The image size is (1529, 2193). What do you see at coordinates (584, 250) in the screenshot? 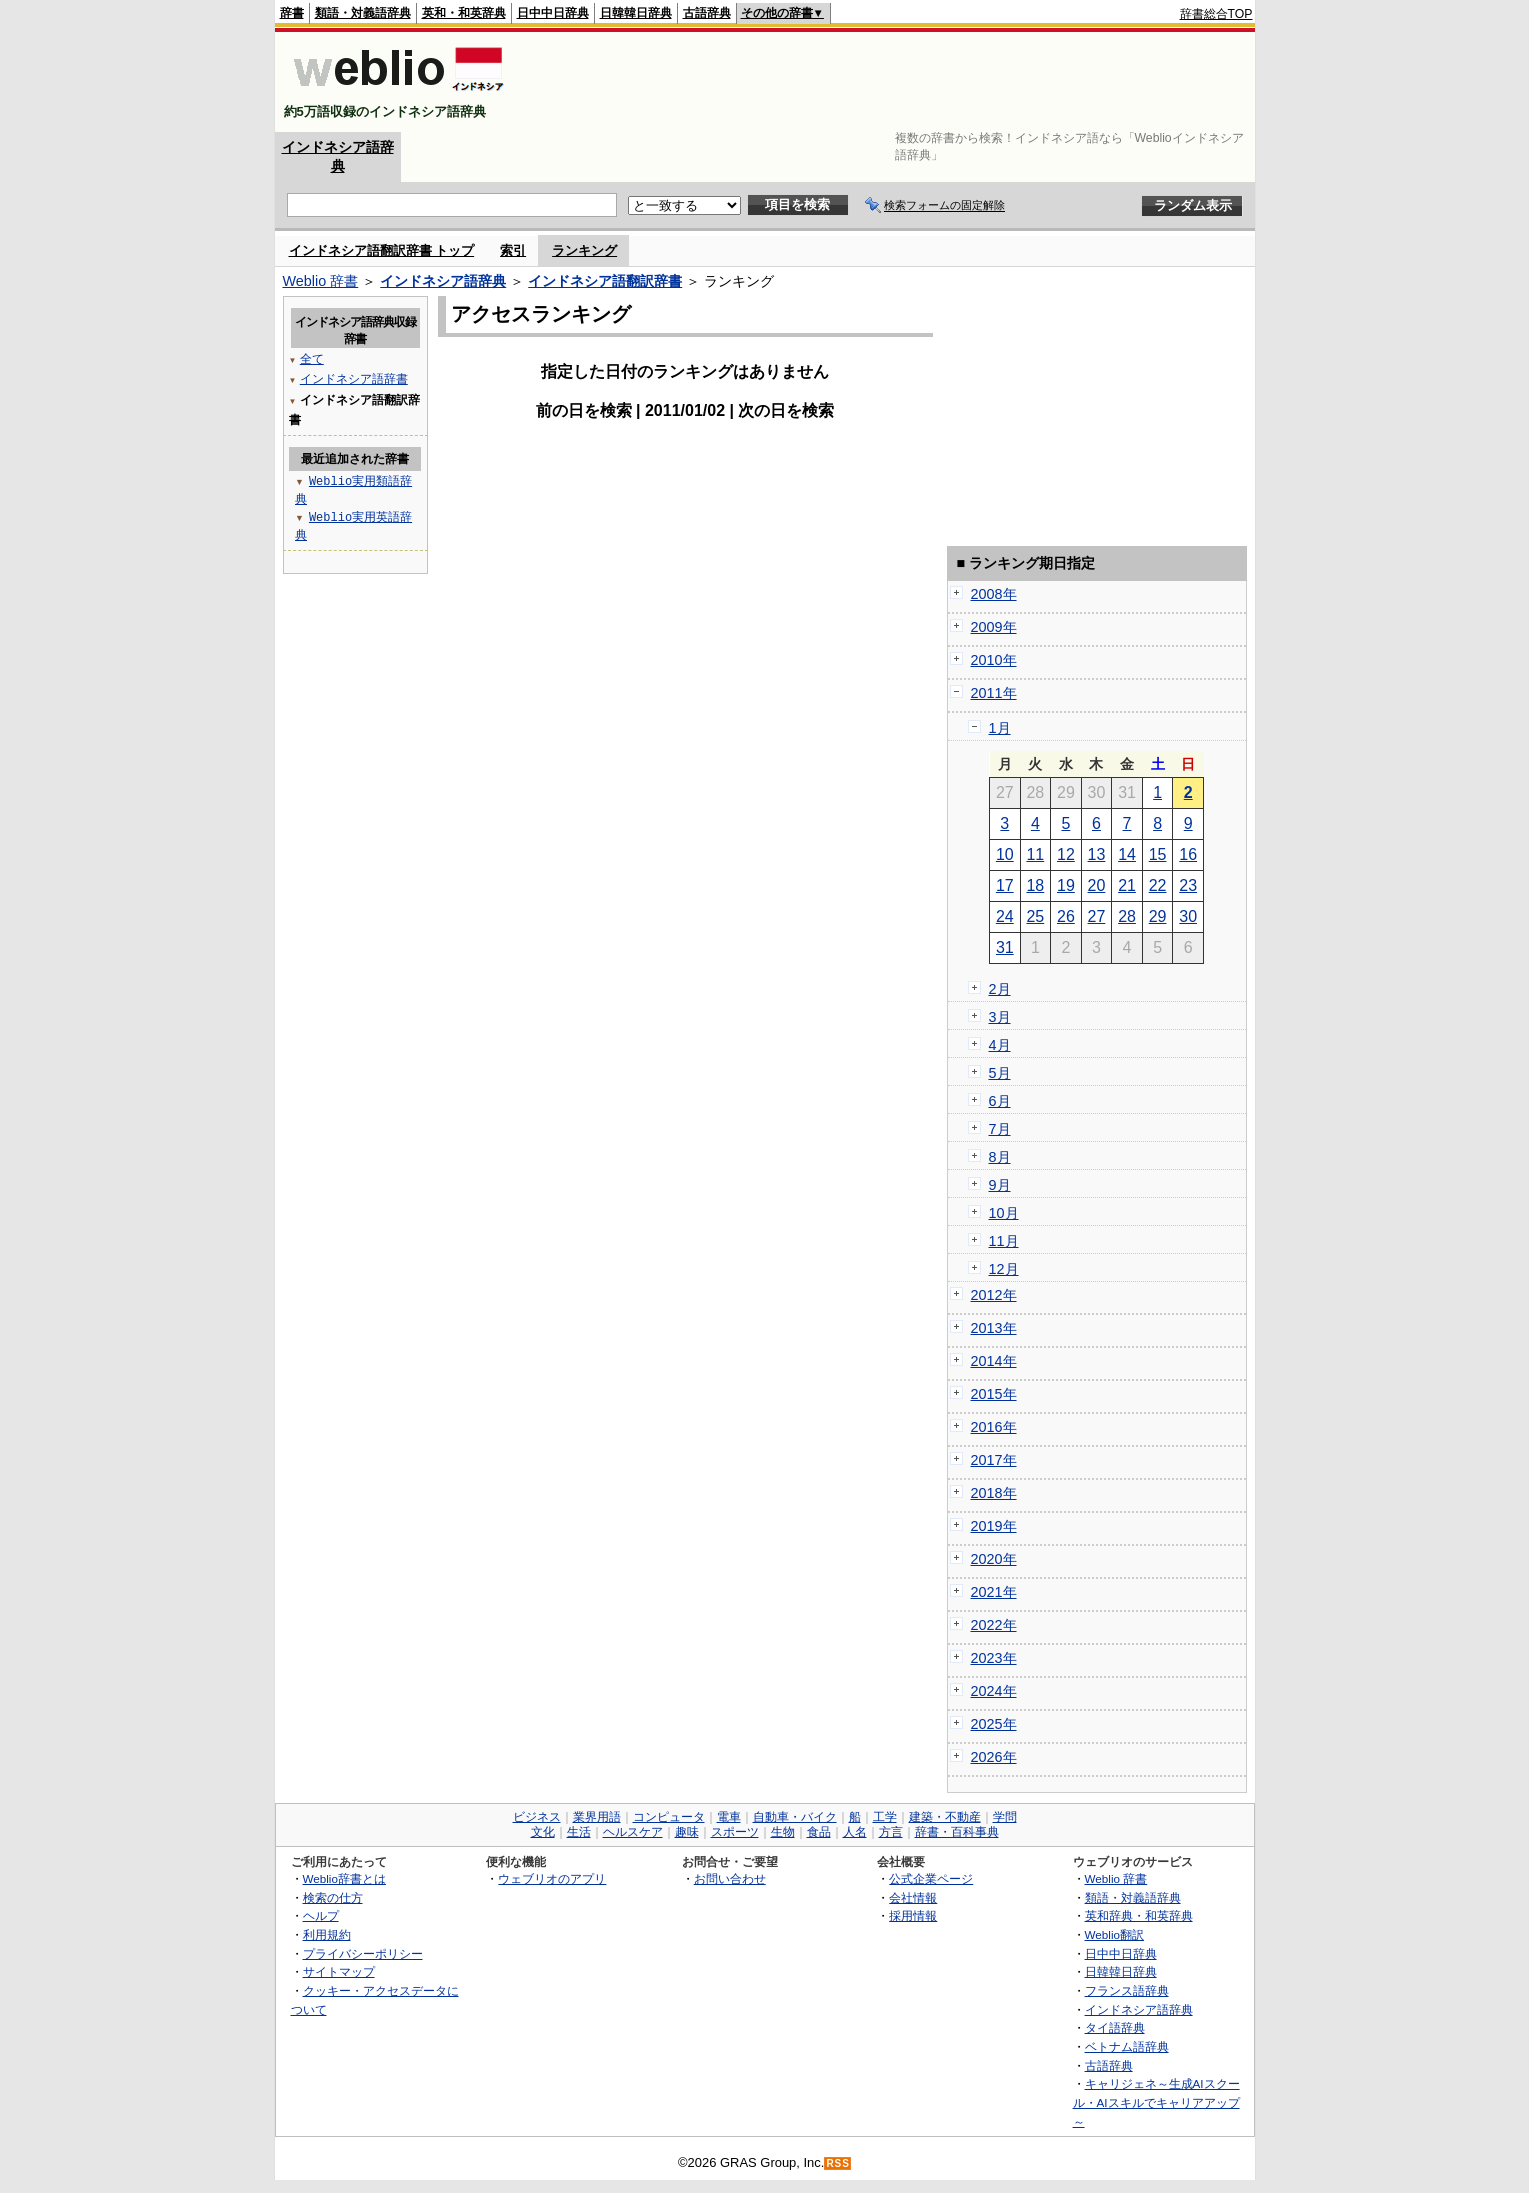
I see `ランキング` at bounding box center [584, 250].